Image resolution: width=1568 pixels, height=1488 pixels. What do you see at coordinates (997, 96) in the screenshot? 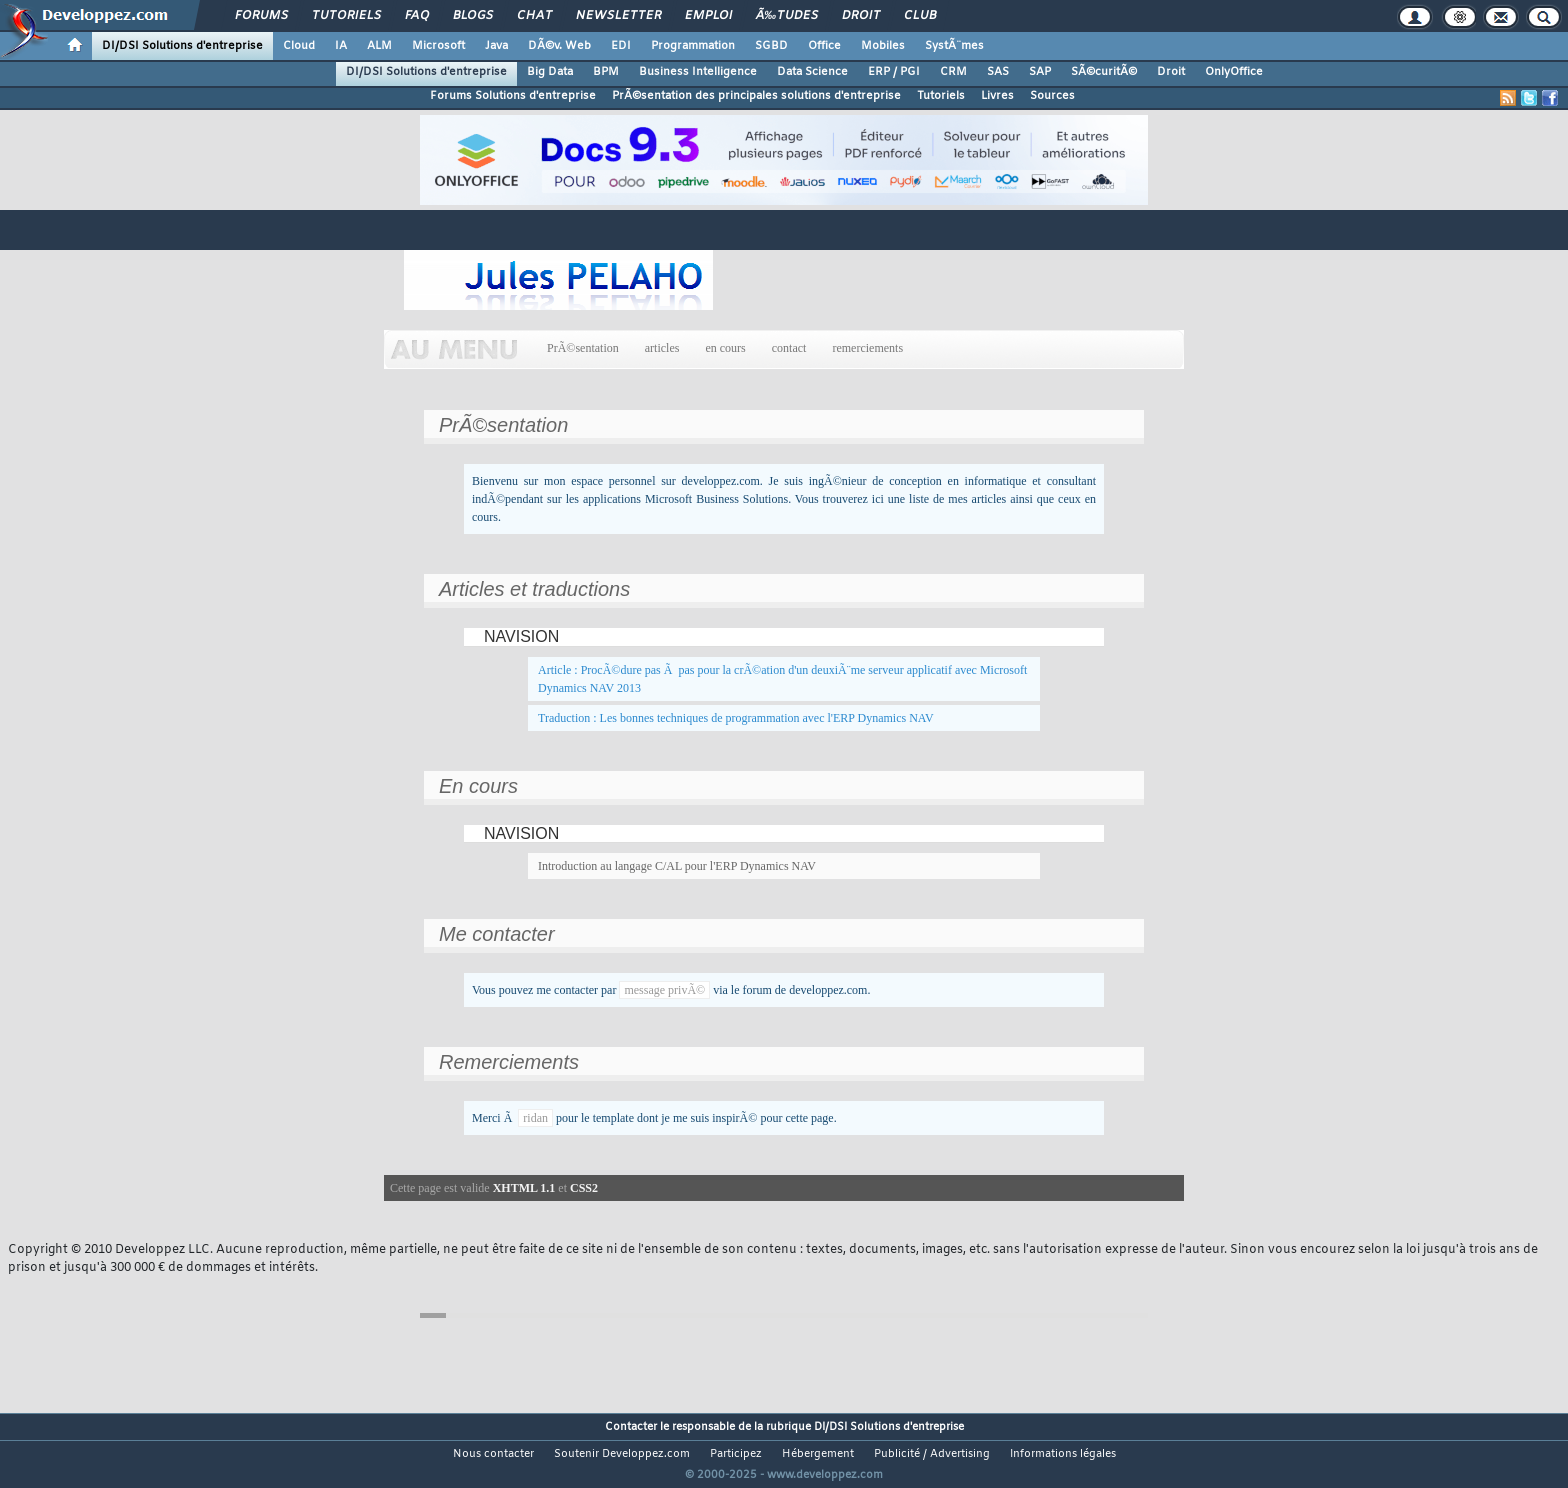
I see `Livres` at bounding box center [997, 96].